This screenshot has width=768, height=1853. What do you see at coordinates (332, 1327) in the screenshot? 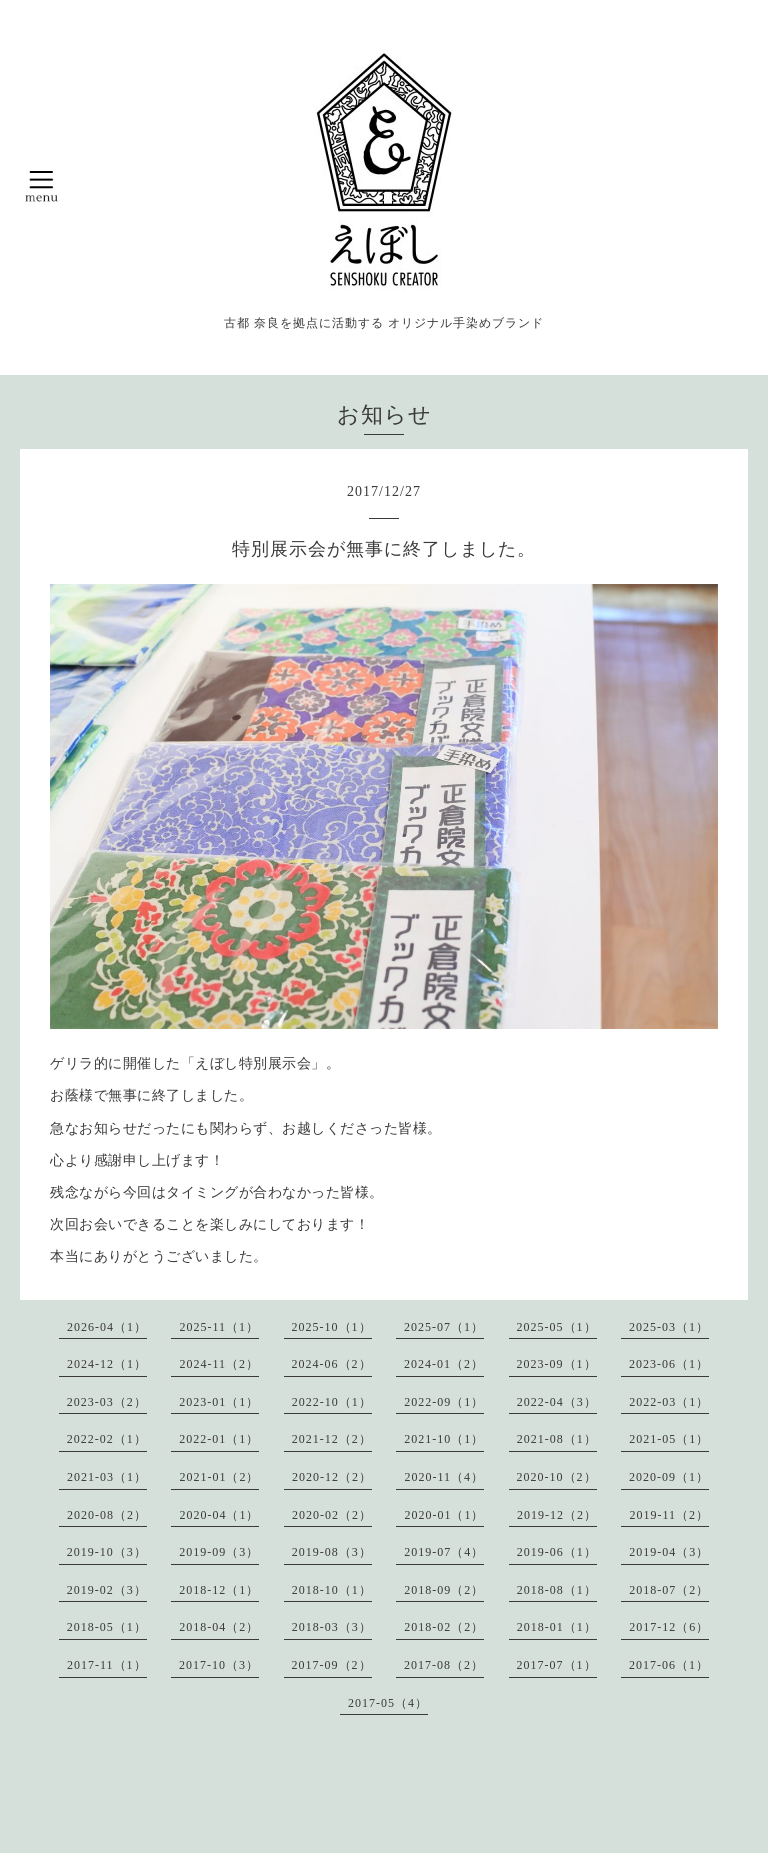
I see `2025-10（1）` at bounding box center [332, 1327].